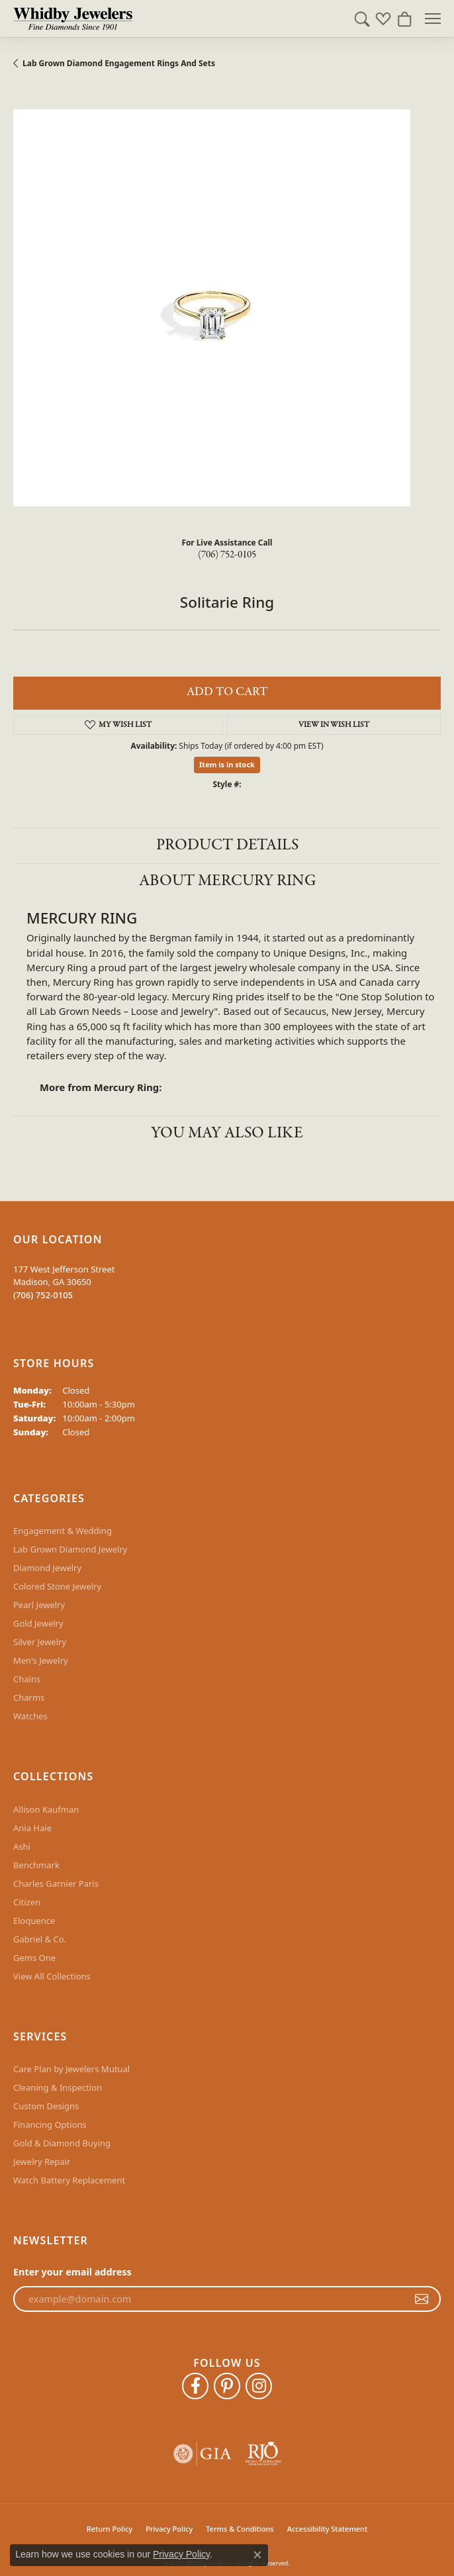 This screenshot has width=454, height=2576. What do you see at coordinates (57, 2087) in the screenshot?
I see `Cleaning & Inspection` at bounding box center [57, 2087].